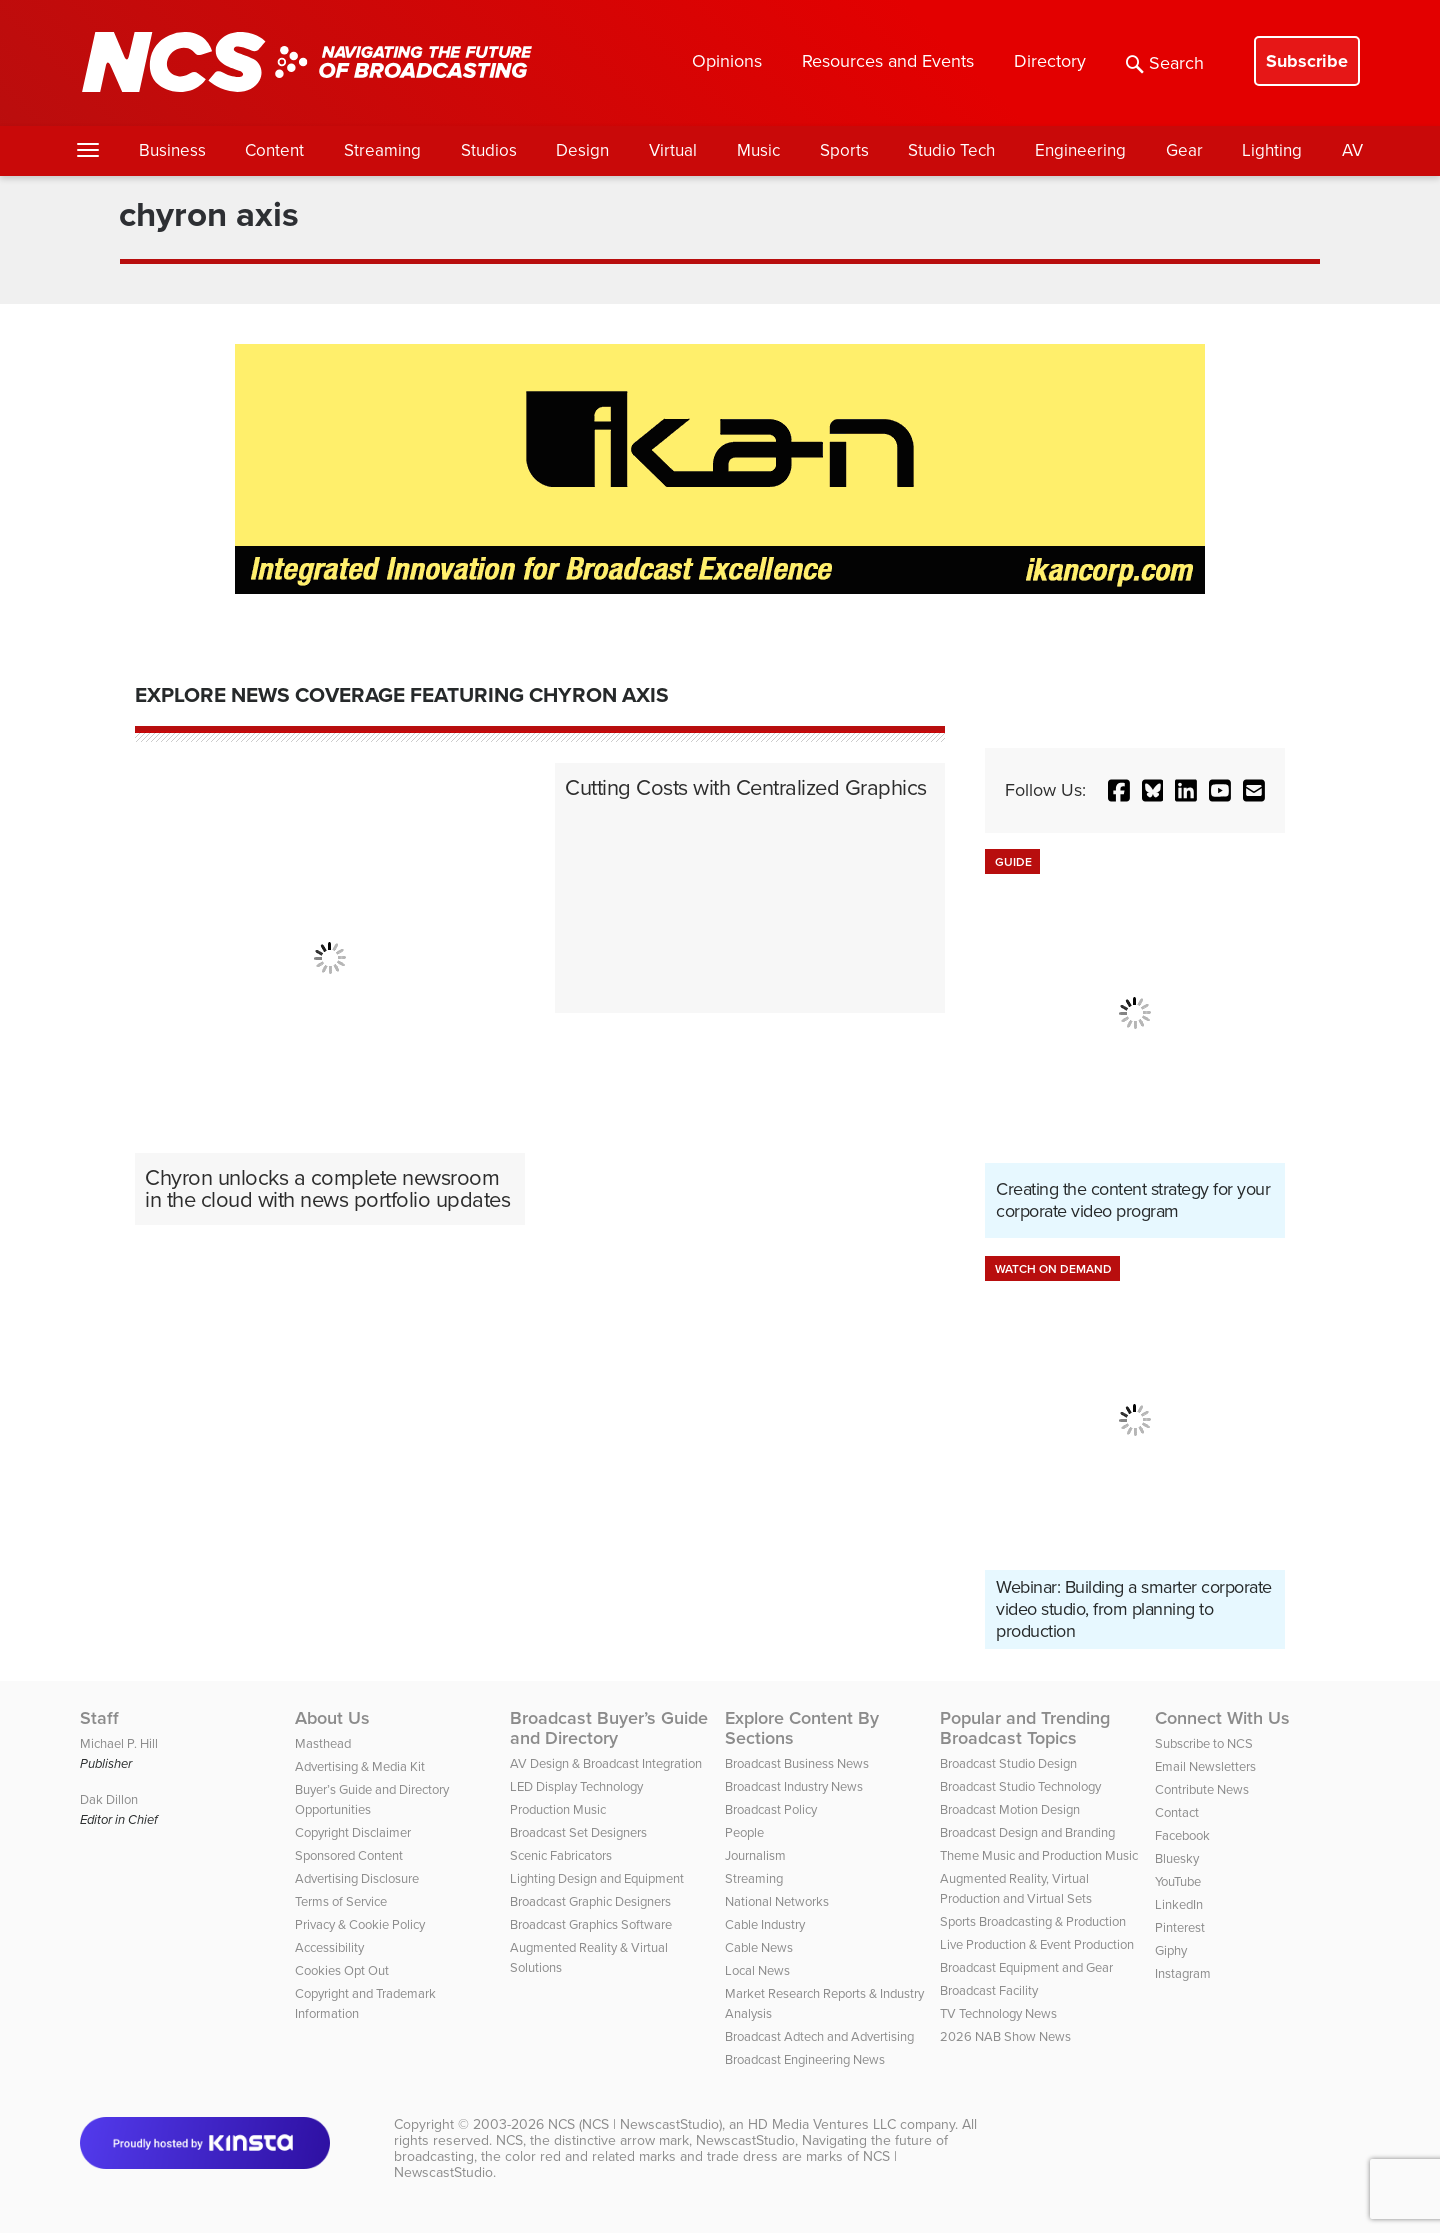 The height and width of the screenshot is (2233, 1440). What do you see at coordinates (1222, 1718) in the screenshot?
I see `Connect With Us` at bounding box center [1222, 1718].